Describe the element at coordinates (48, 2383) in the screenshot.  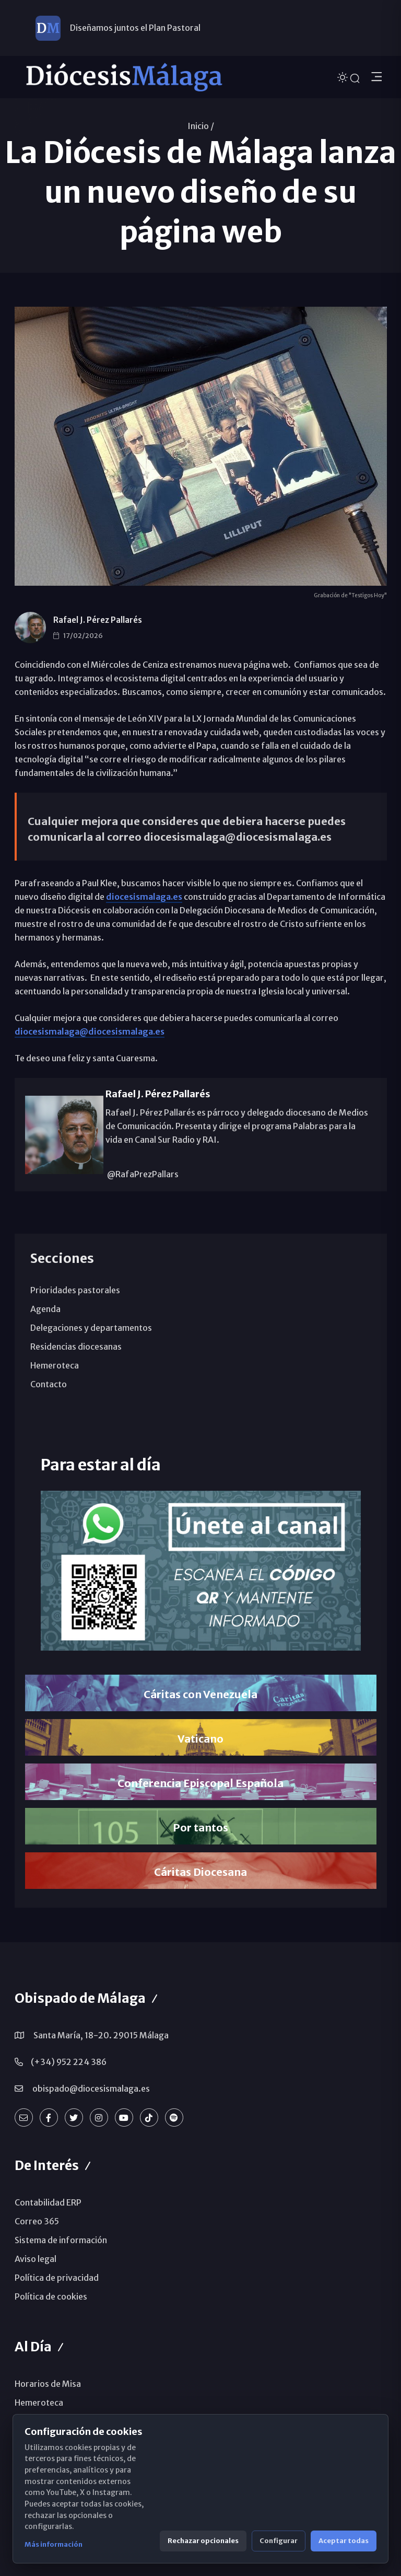
I see `Horarios de Misa` at that location.